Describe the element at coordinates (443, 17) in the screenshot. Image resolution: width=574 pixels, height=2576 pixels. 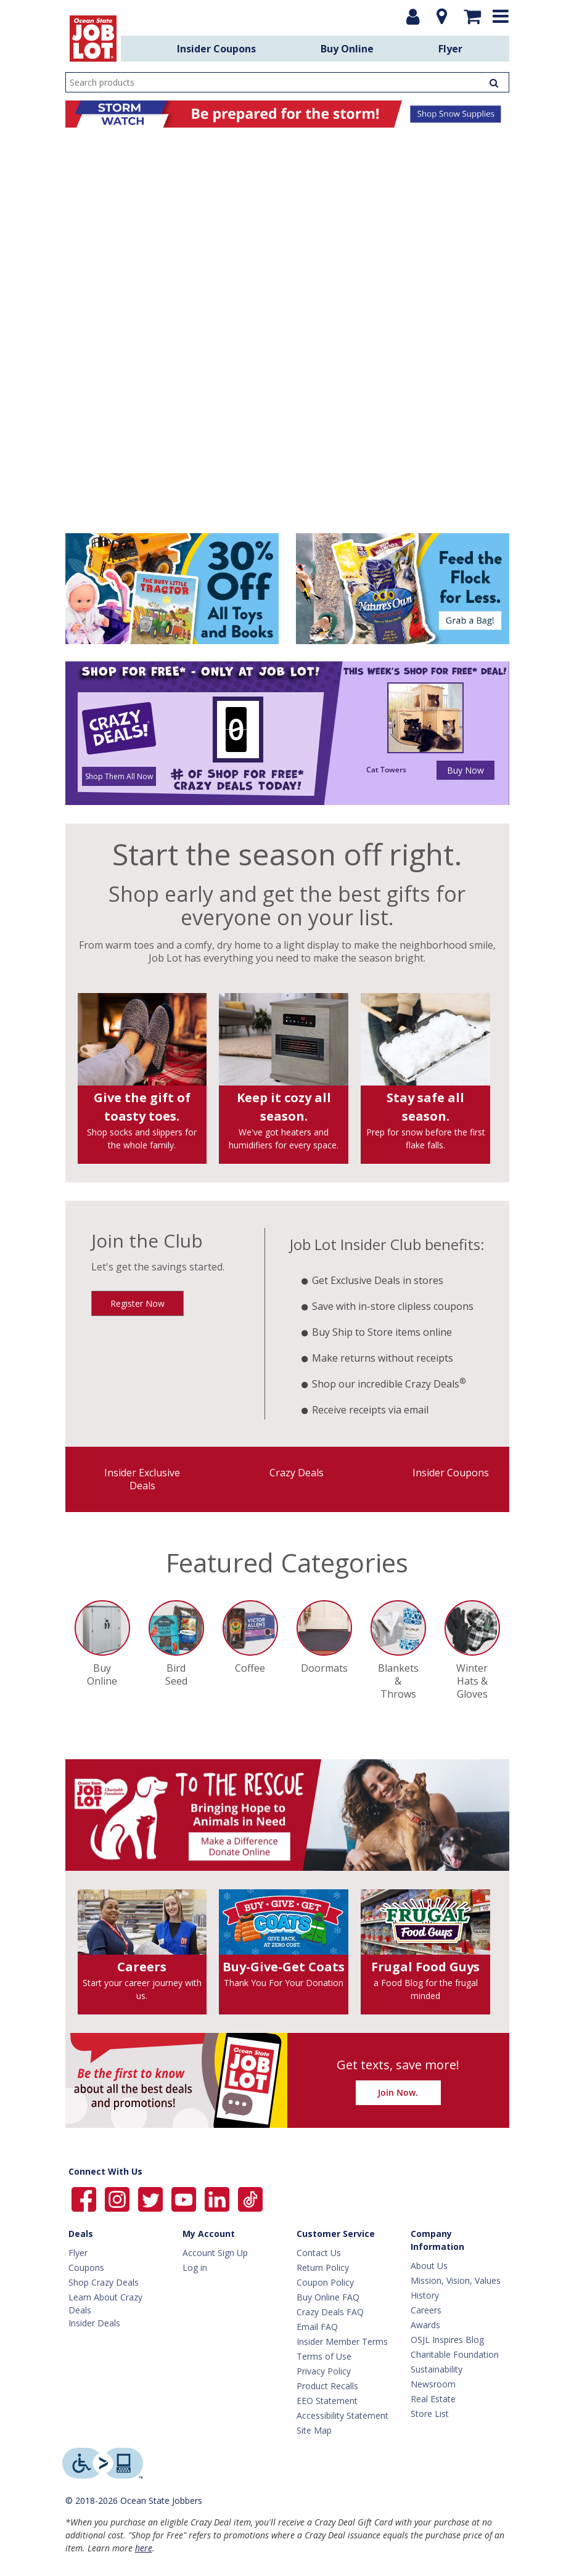
I see `[Location]` at that location.